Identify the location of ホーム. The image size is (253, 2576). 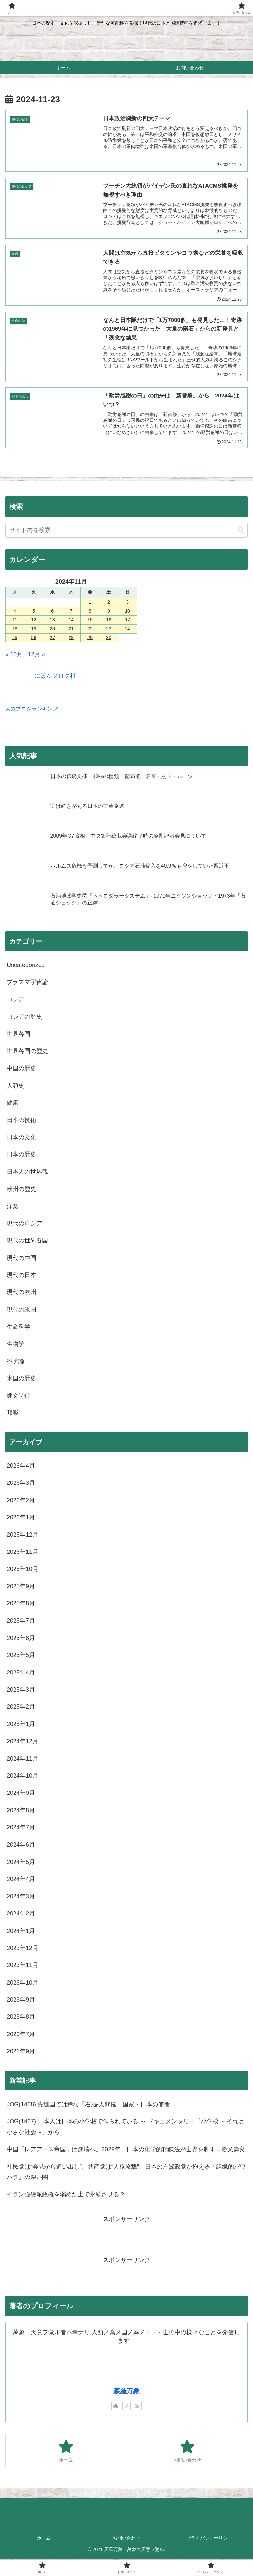
(44, 2538).